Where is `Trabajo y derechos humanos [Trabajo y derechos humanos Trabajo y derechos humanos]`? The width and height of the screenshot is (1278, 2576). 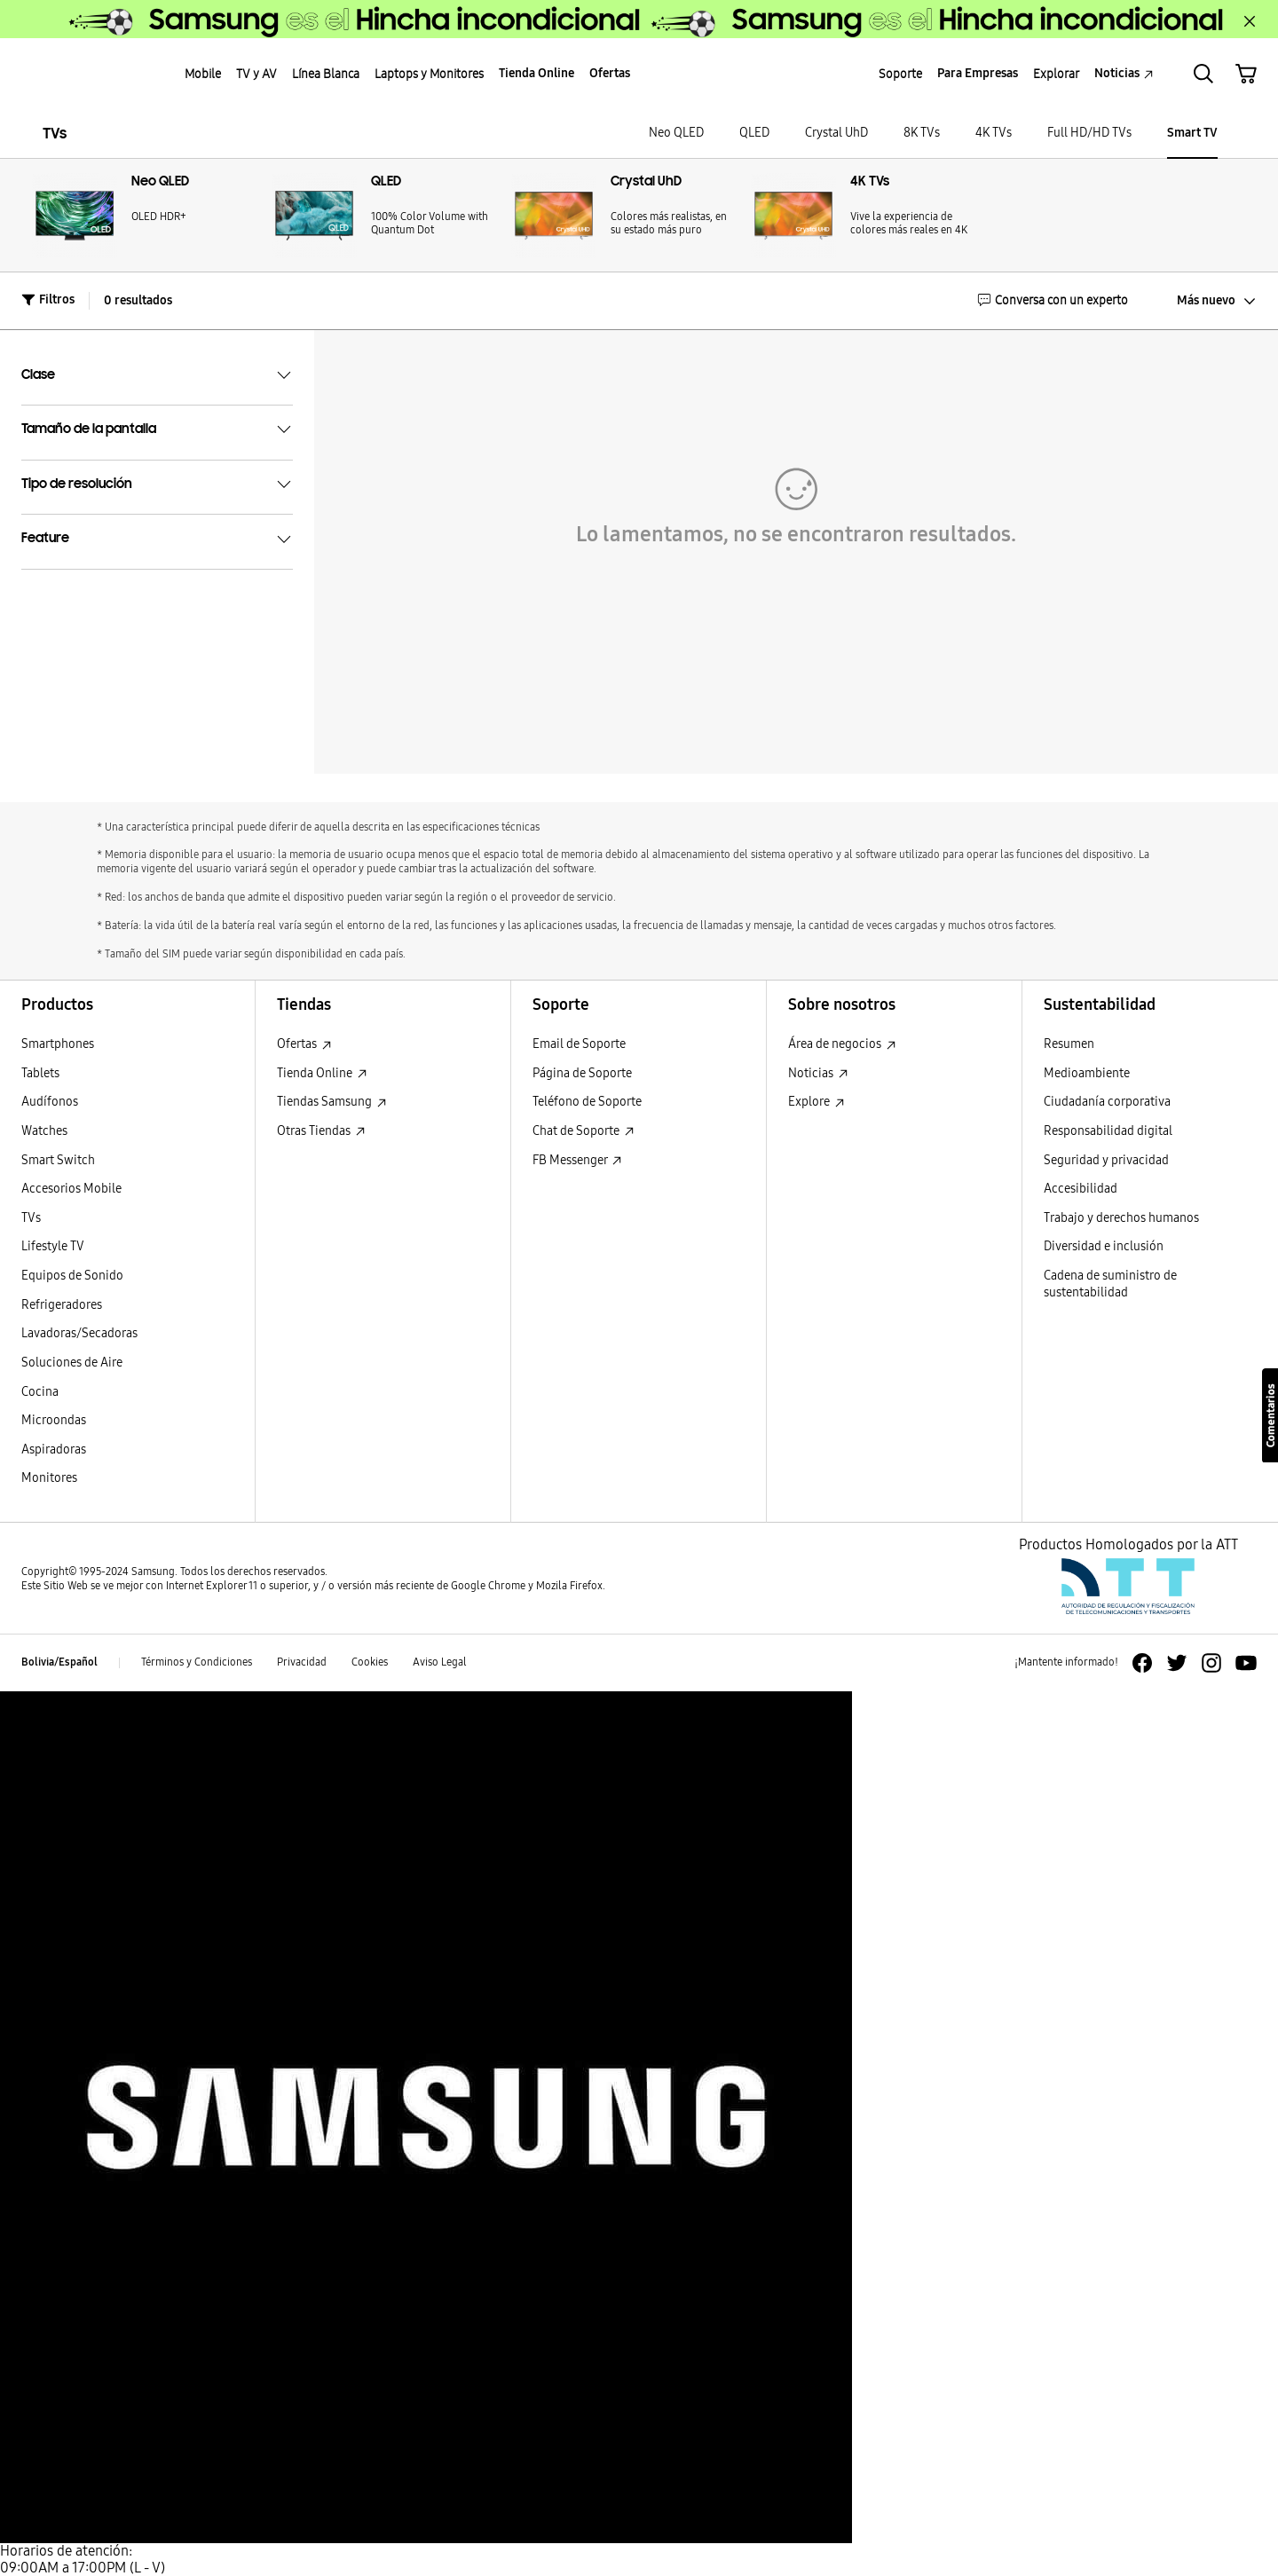
Trabajo y derechos humanos [Trabajo y derechos humanos Trabajo y derechos humanos] is located at coordinates (1121, 1217).